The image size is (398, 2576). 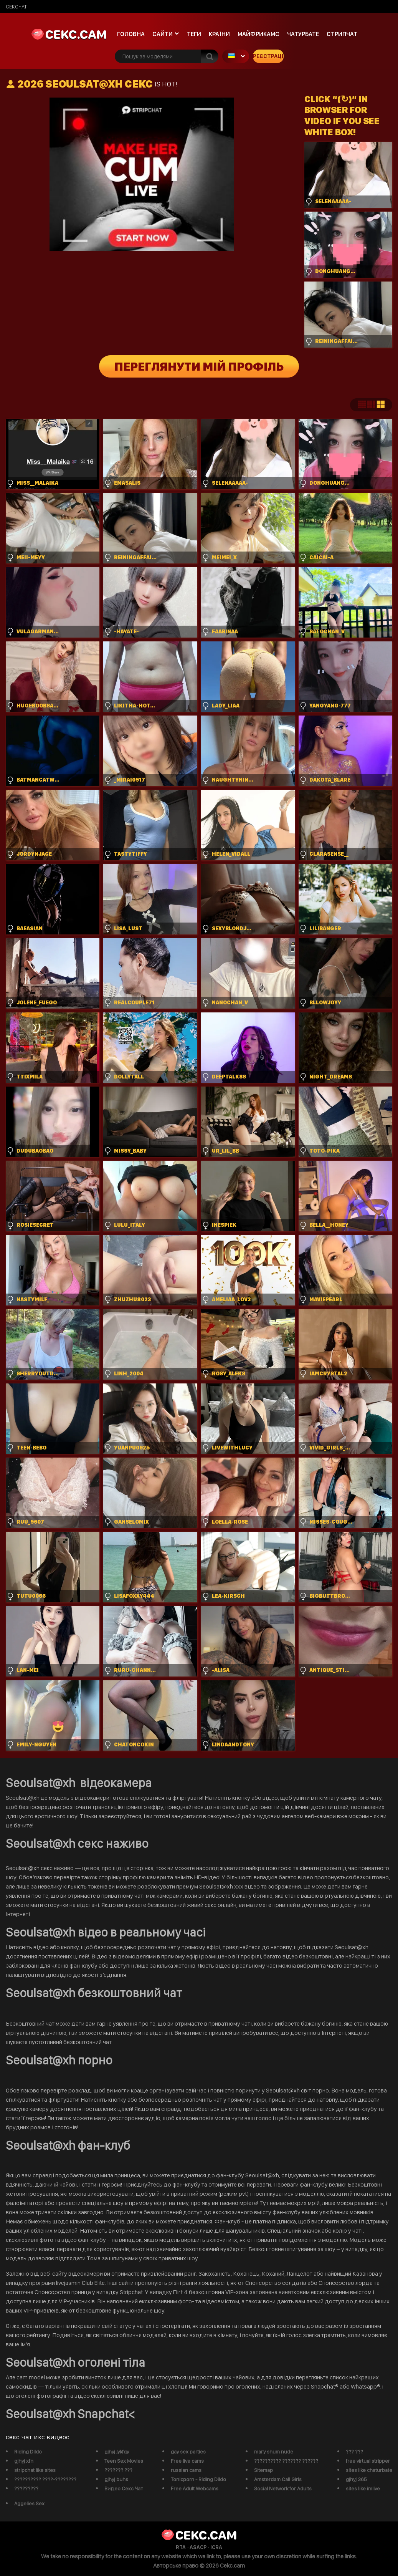 I want to click on Видео Секс Чат, so click(x=123, y=2488).